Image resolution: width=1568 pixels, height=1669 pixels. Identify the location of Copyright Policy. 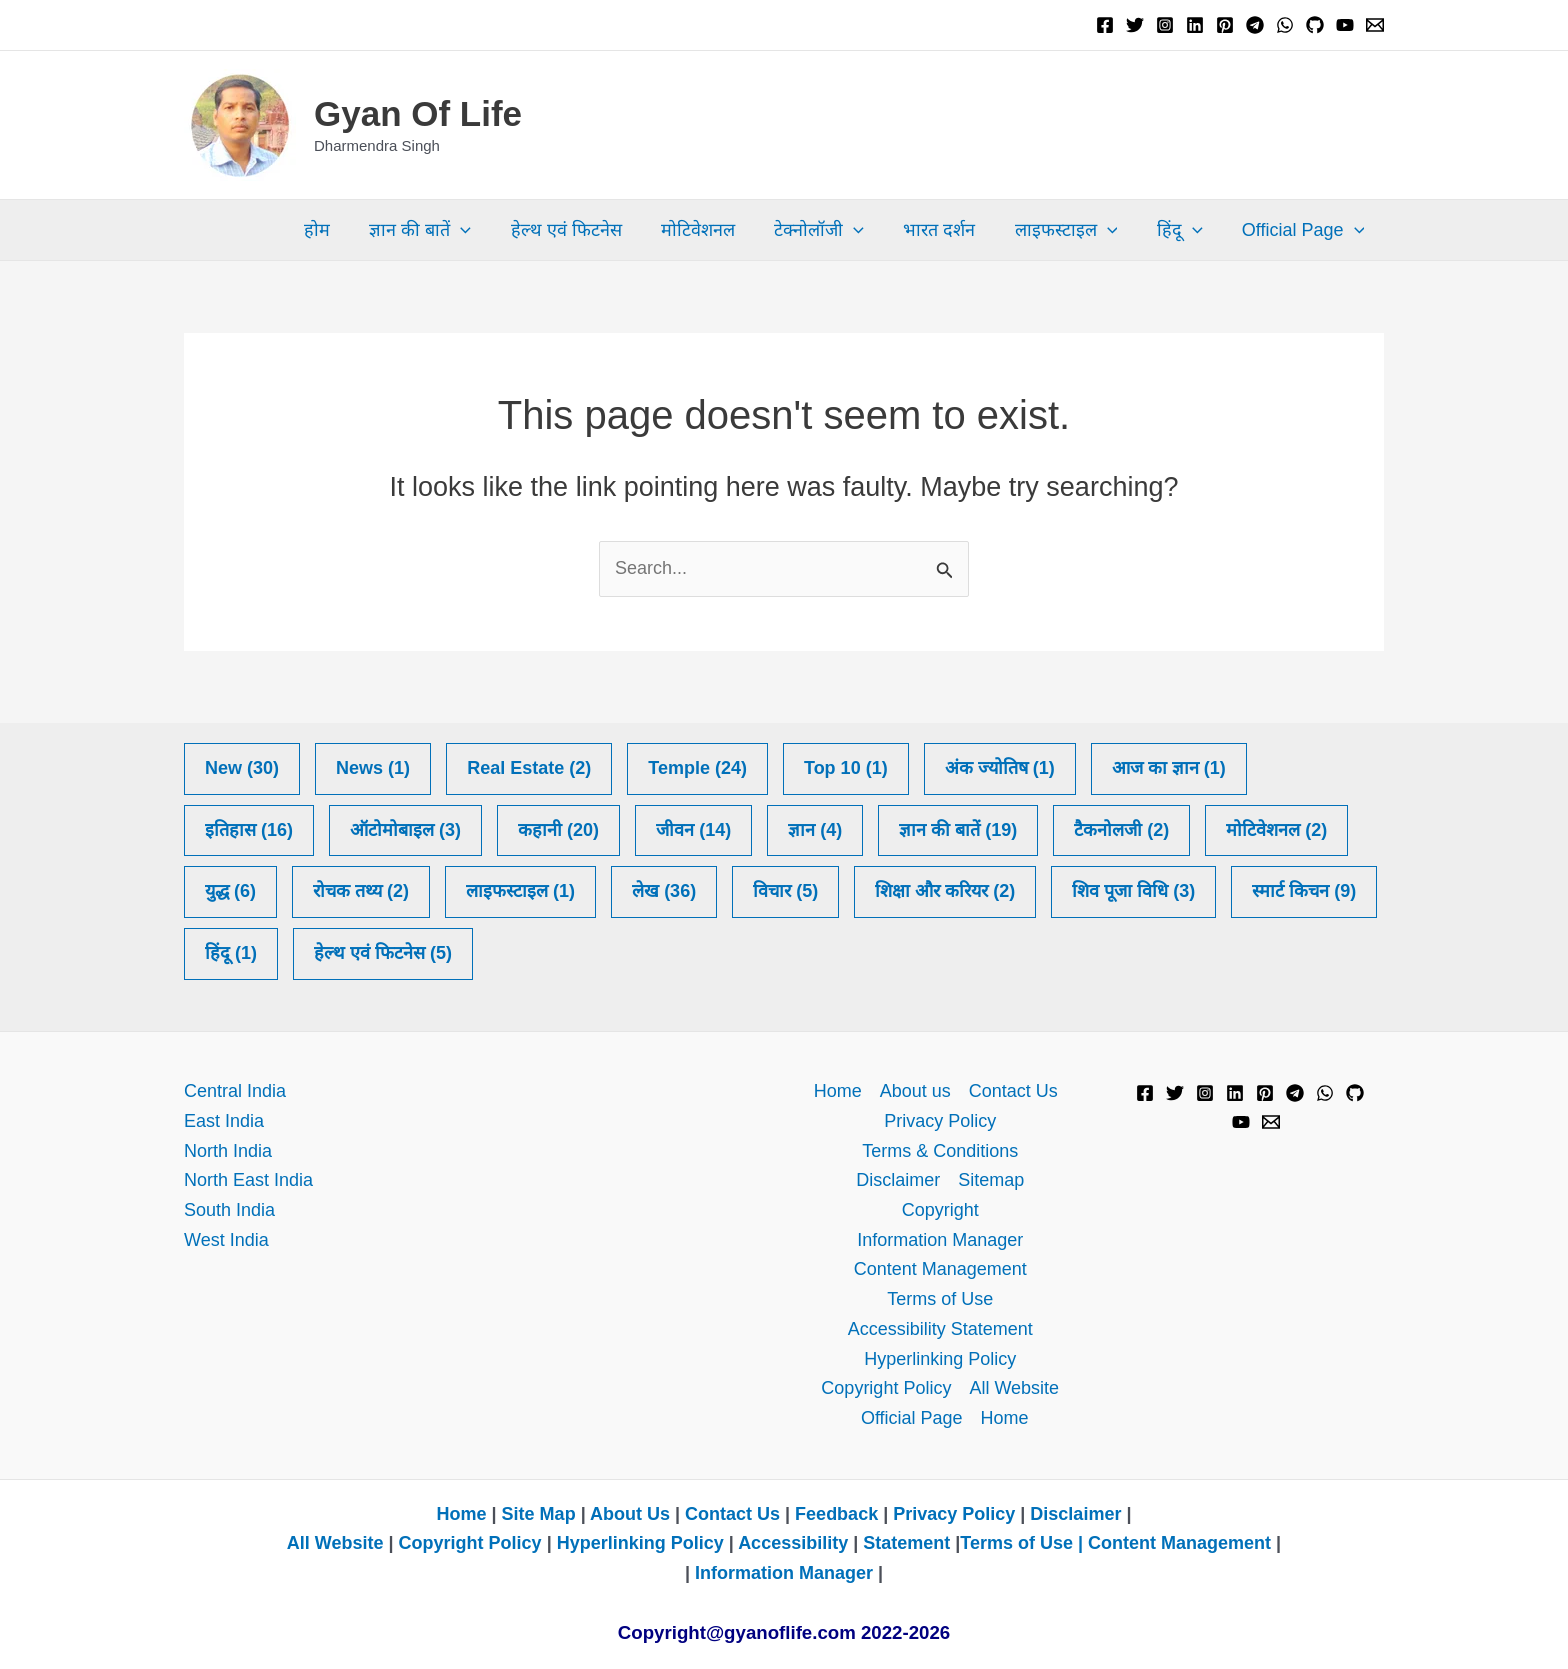
(886, 1388).